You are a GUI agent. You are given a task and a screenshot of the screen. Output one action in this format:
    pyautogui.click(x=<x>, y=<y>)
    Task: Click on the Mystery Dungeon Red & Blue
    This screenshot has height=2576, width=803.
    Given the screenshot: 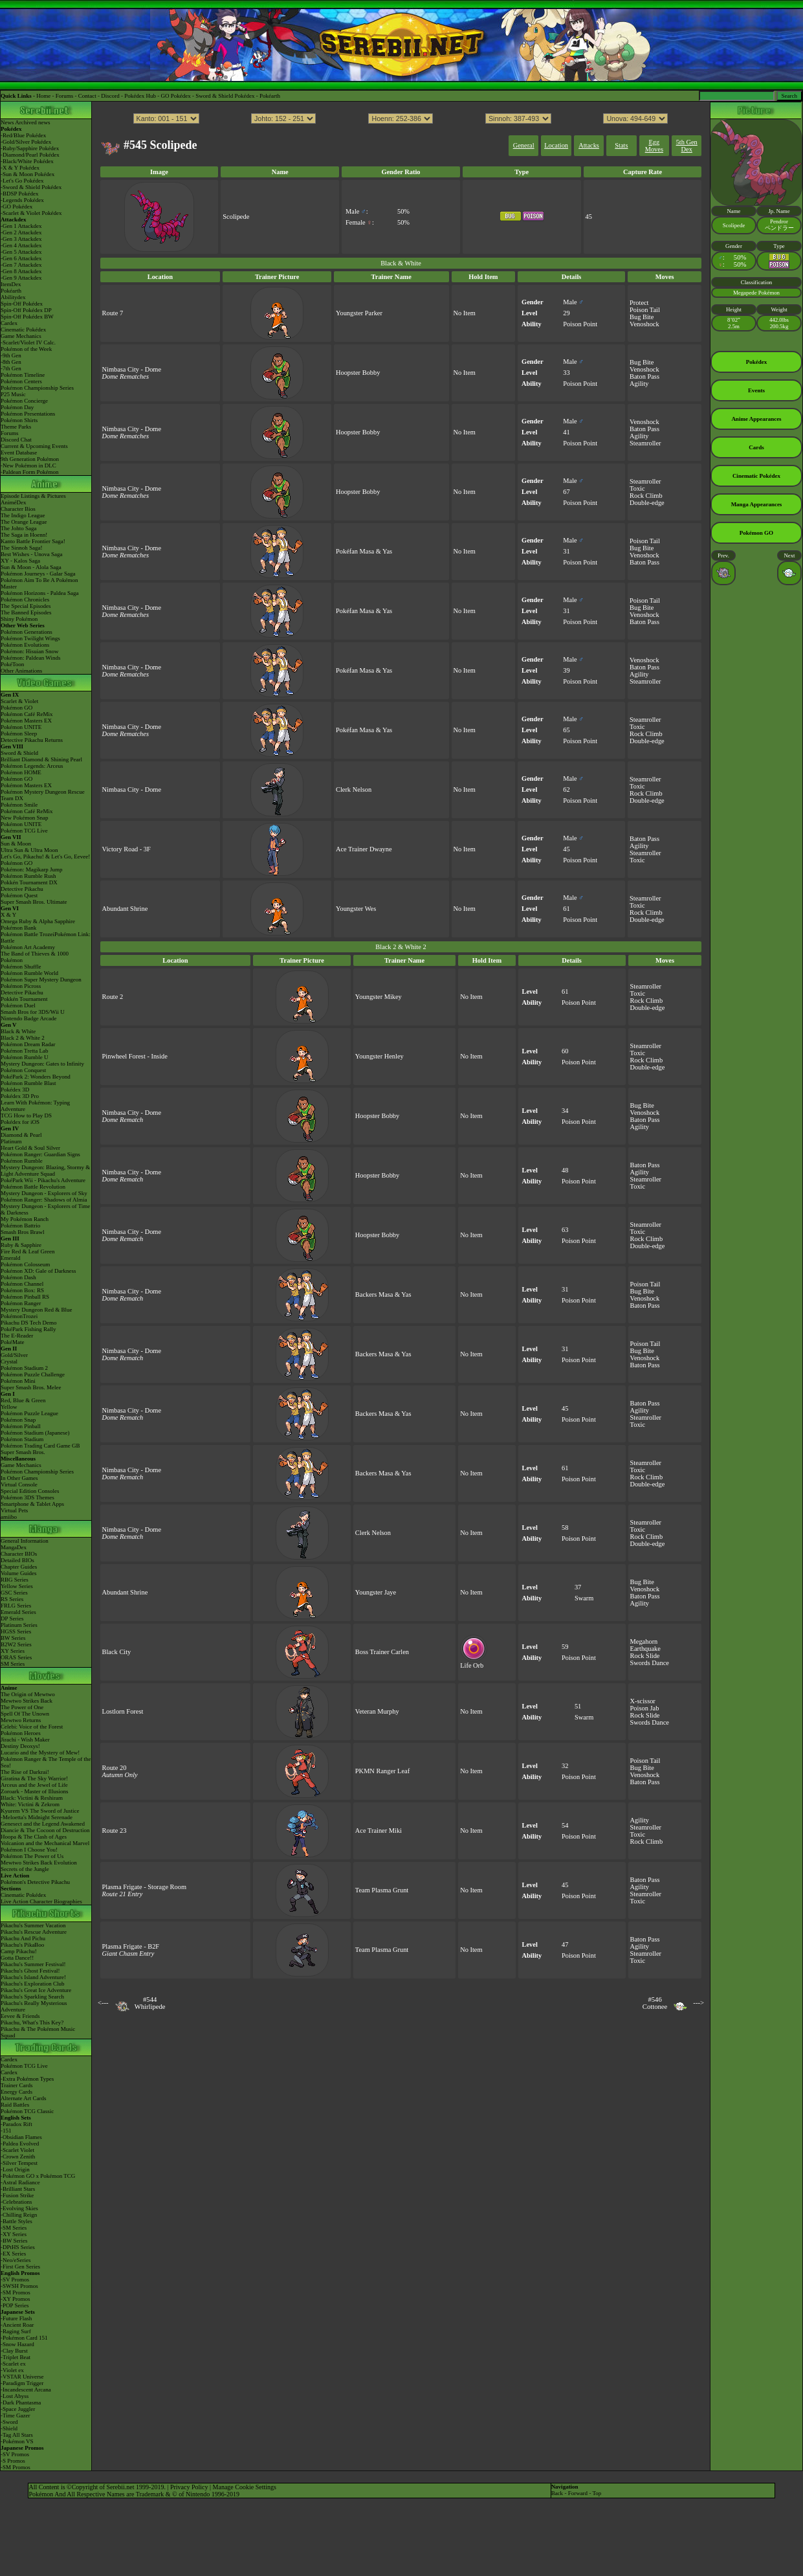 What is the action you would take?
    pyautogui.click(x=36, y=1309)
    